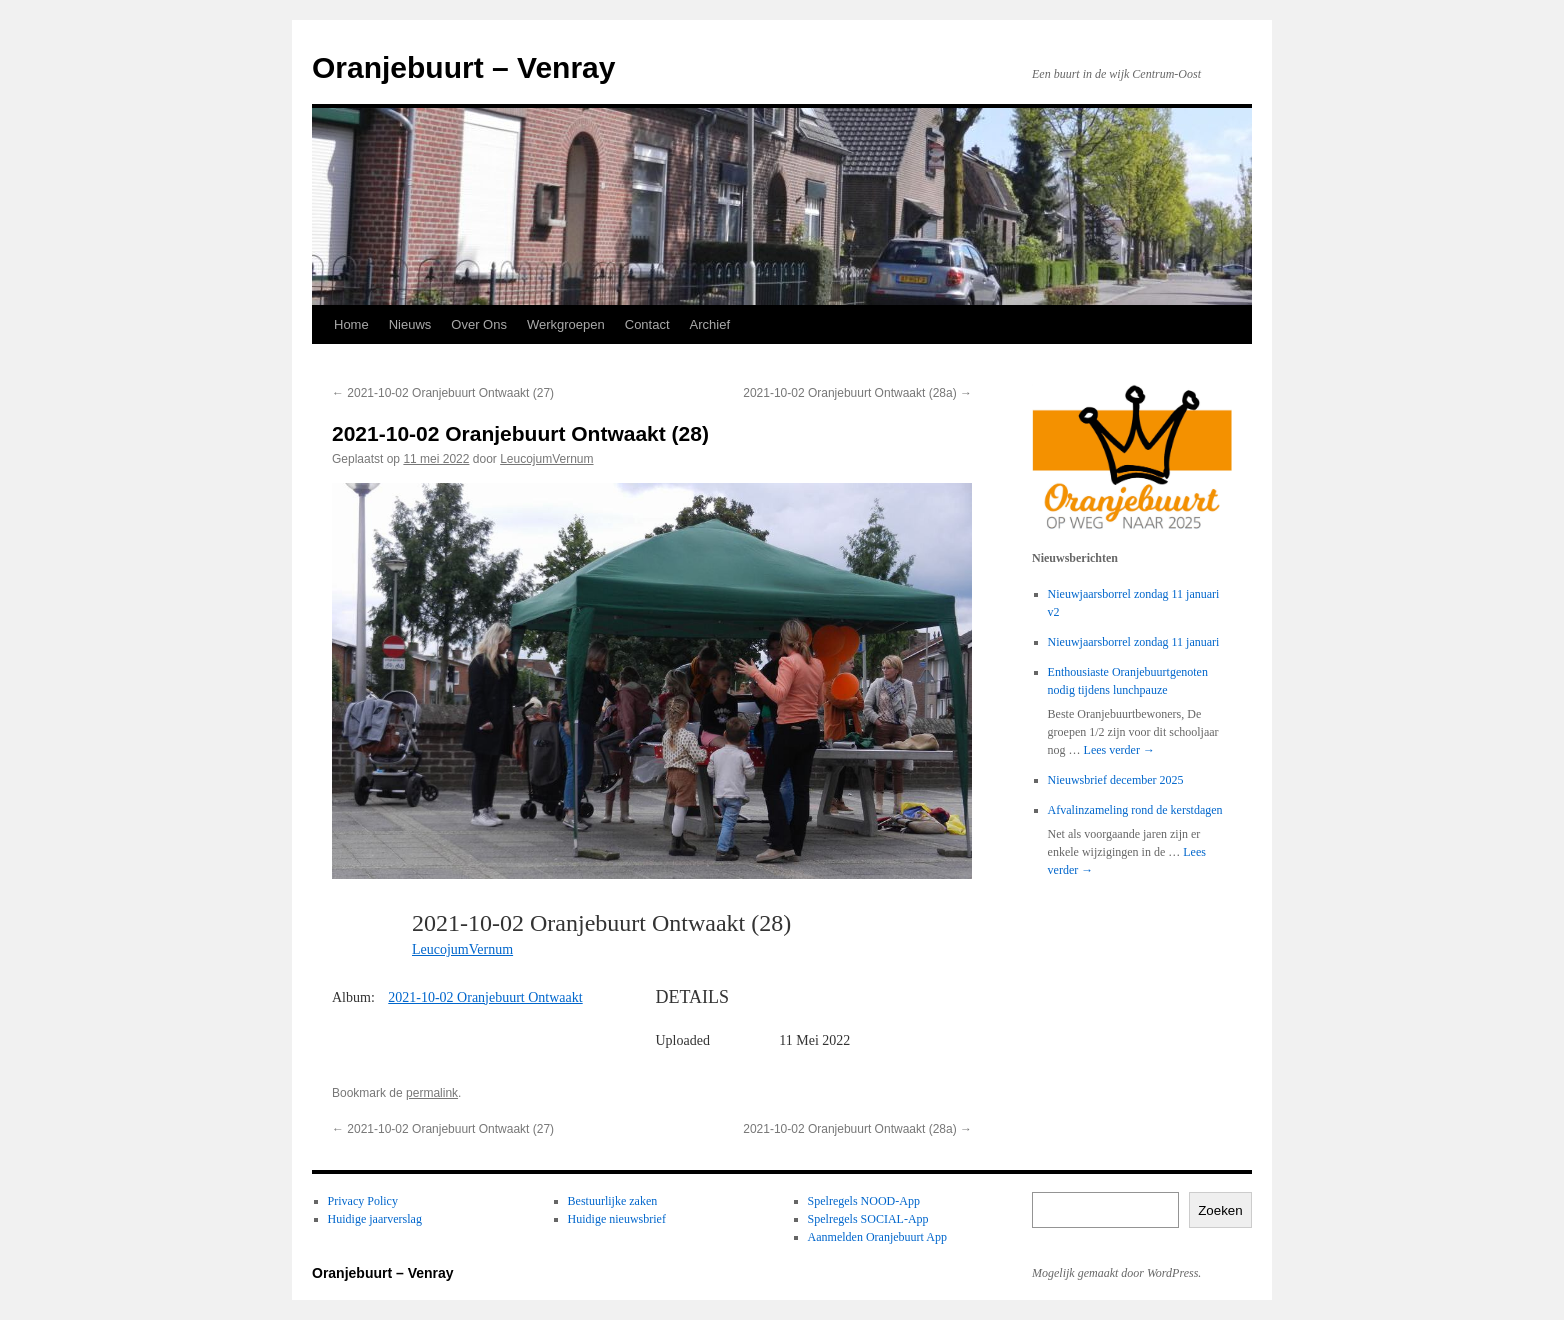 The image size is (1564, 1320). I want to click on Bestuurlijke zaken, so click(613, 1201).